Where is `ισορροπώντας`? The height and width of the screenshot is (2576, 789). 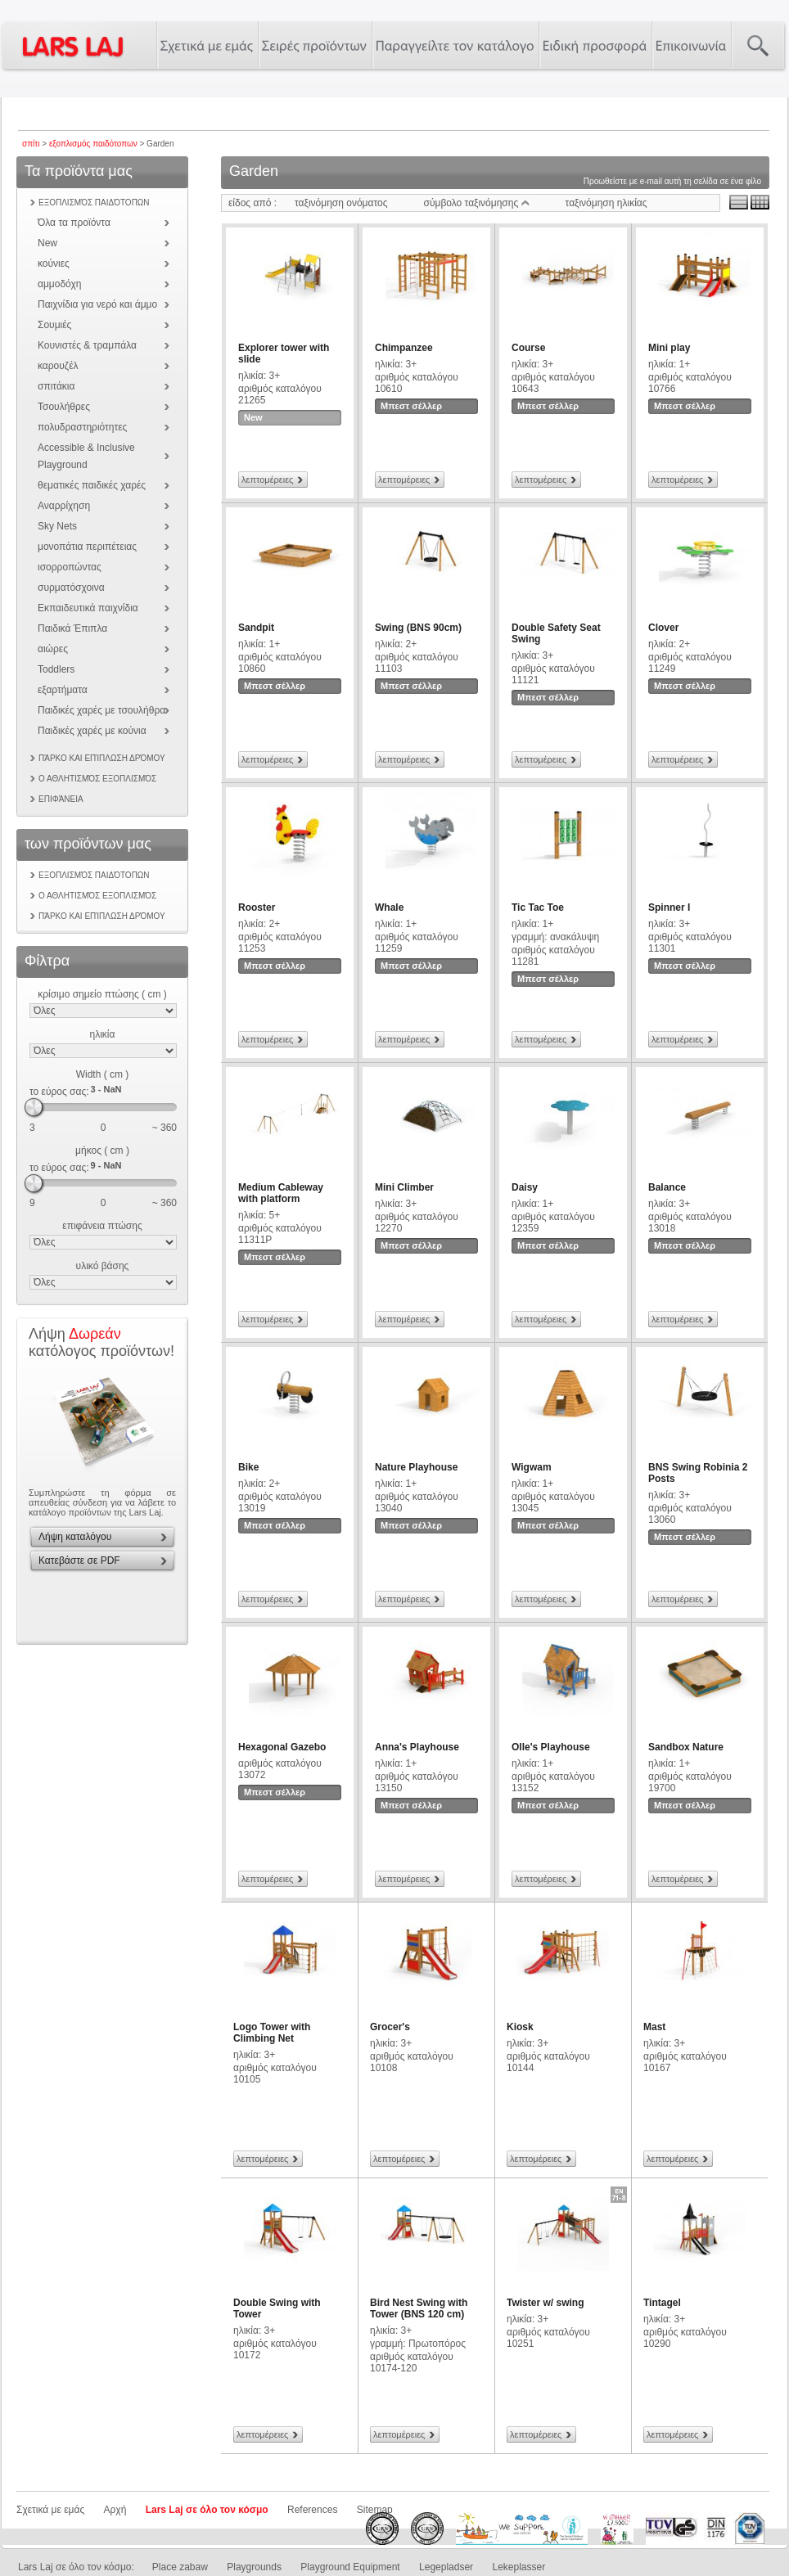
ισορροπώντας is located at coordinates (69, 567).